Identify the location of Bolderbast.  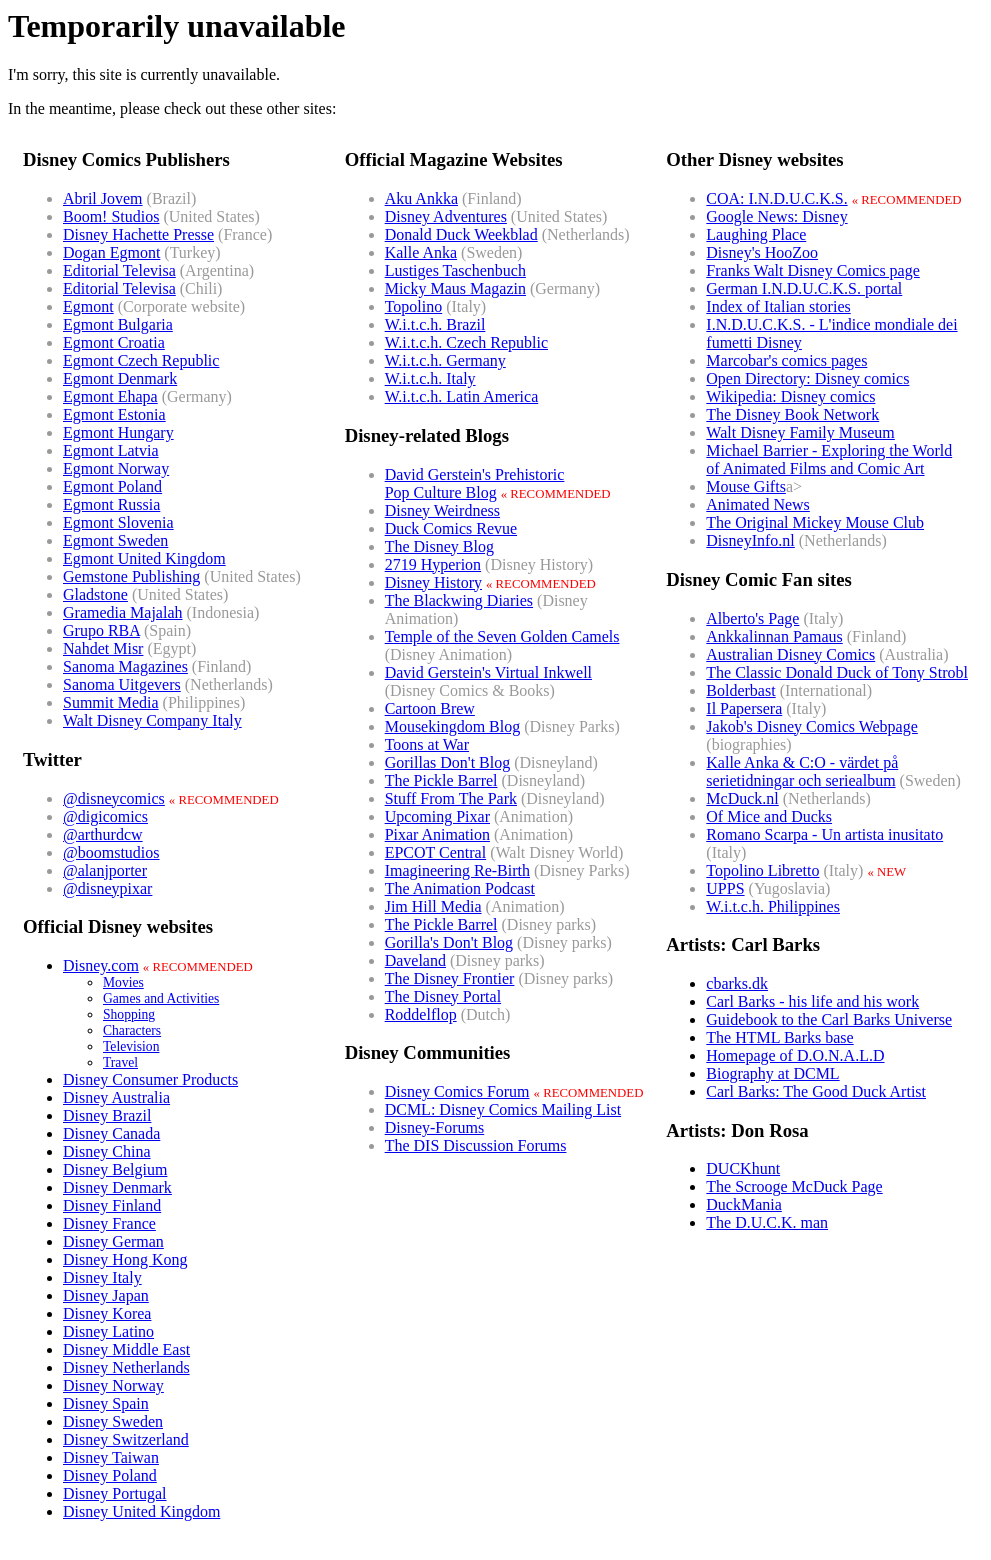
(740, 690).